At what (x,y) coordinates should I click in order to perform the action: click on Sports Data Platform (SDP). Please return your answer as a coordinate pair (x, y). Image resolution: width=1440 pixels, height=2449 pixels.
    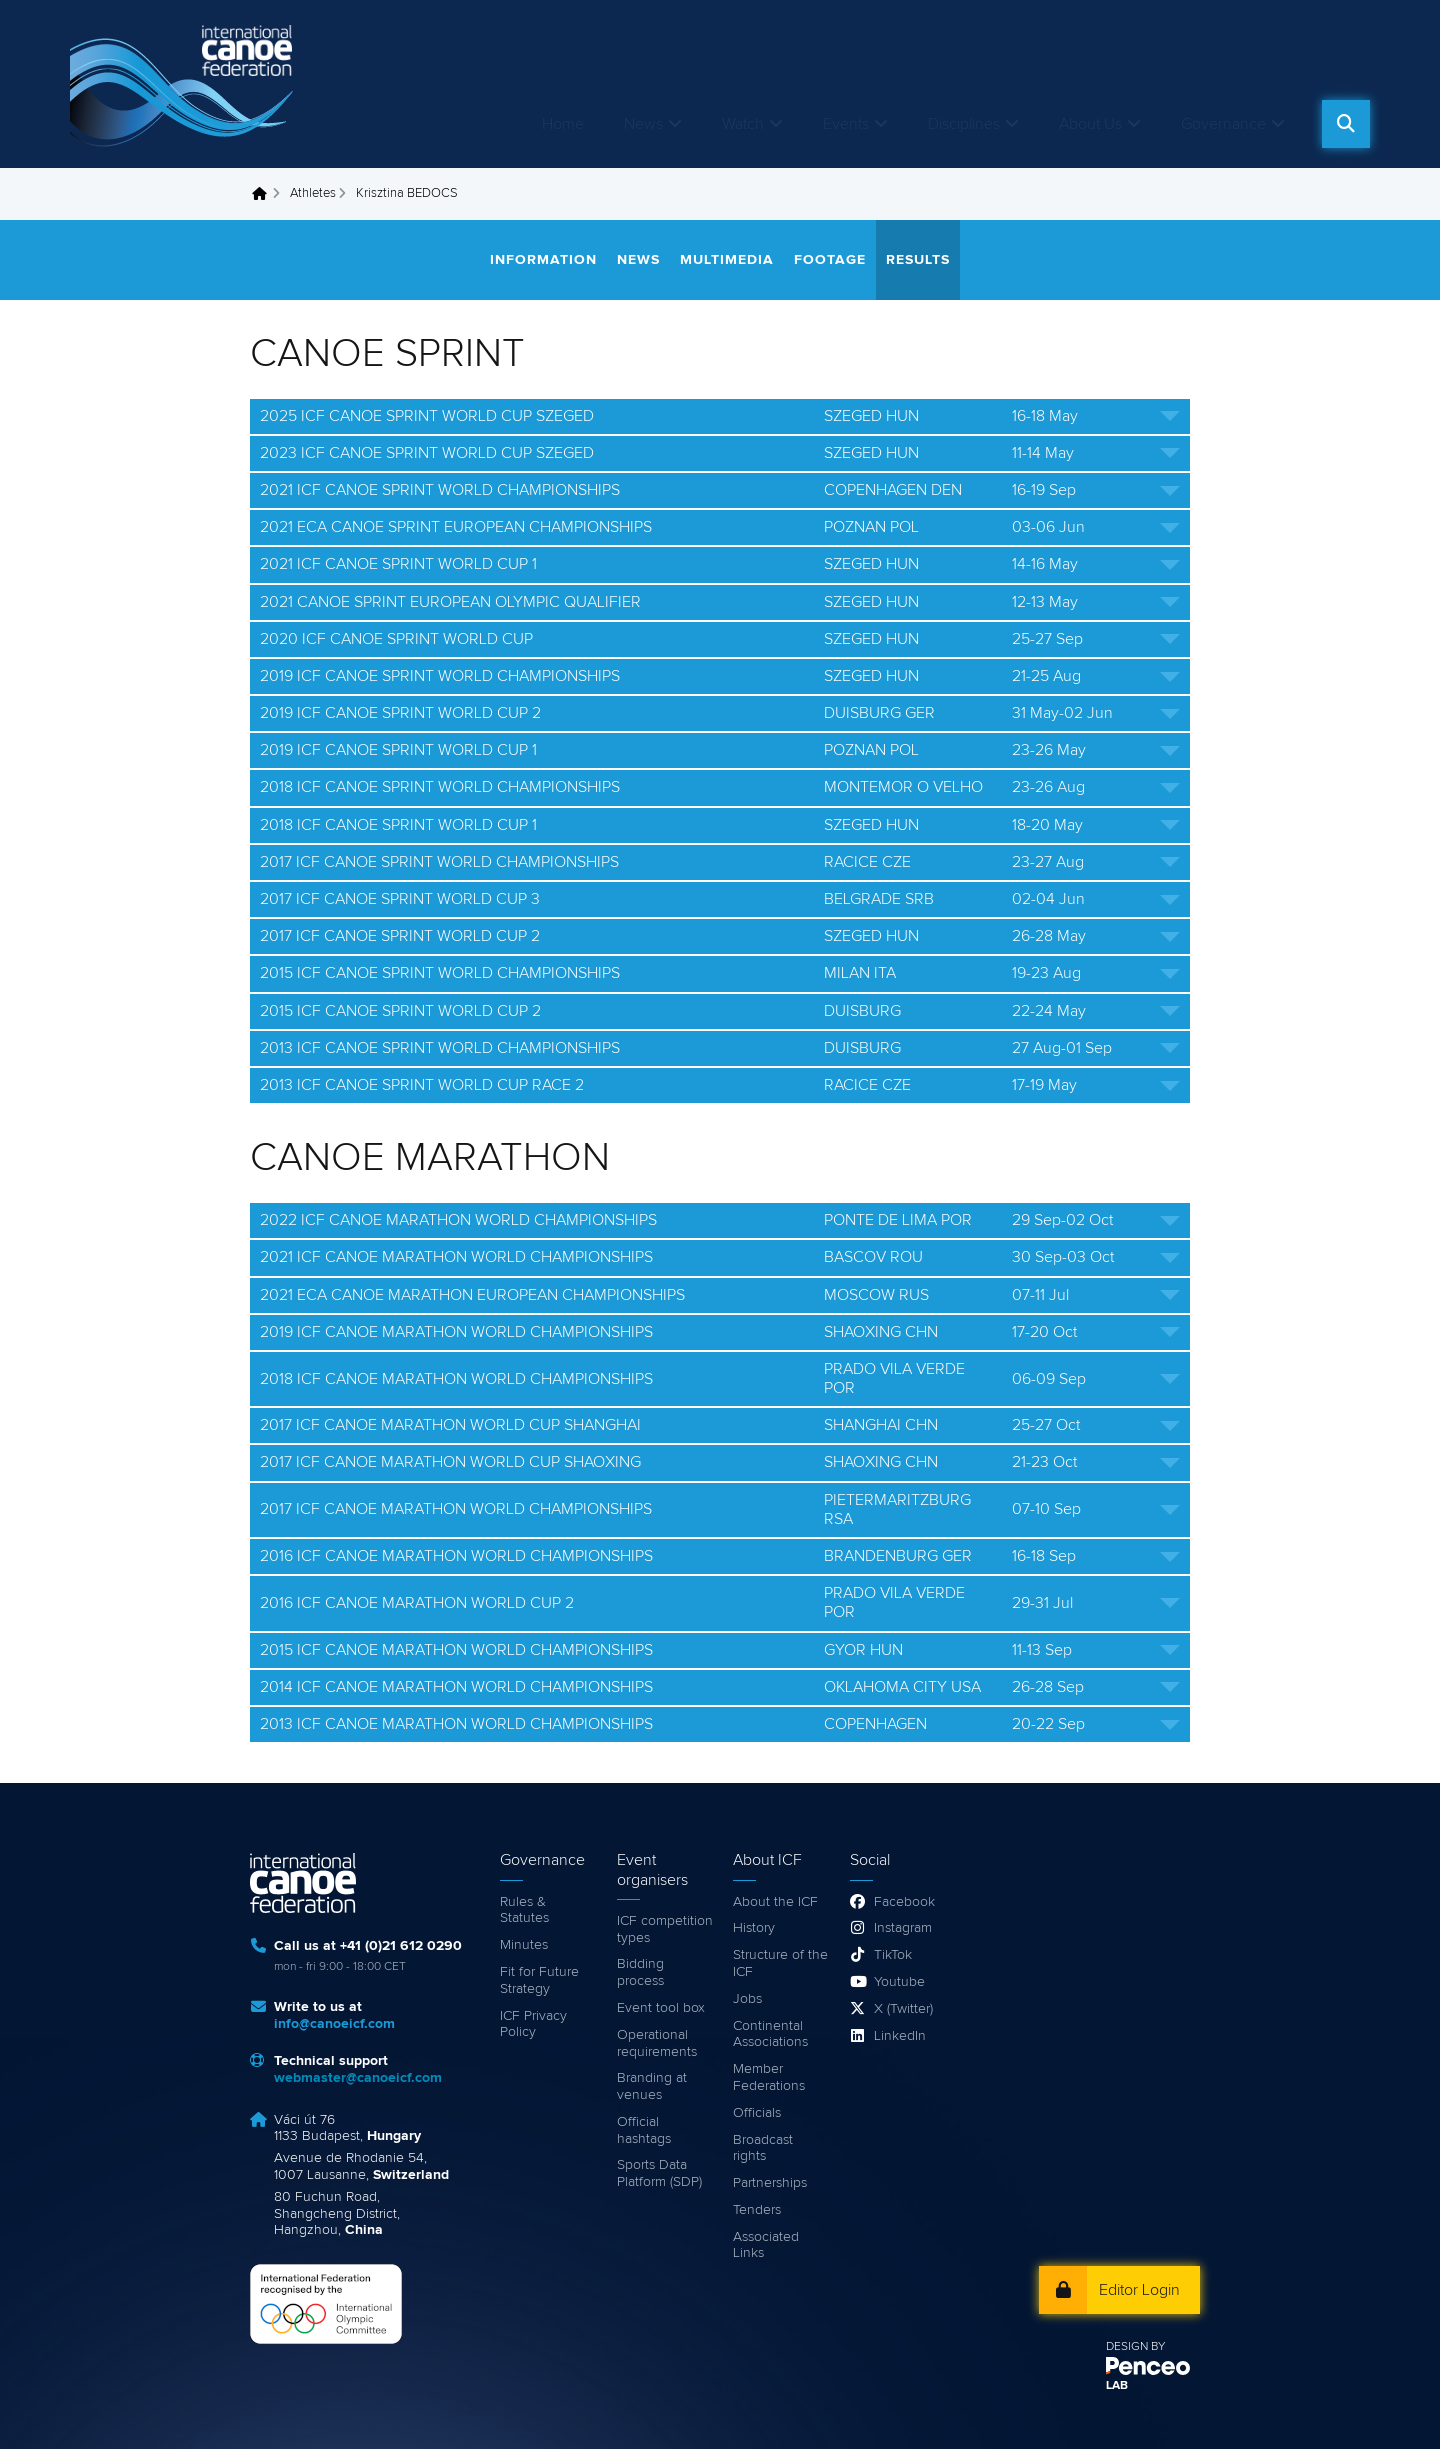
    Looking at the image, I should click on (659, 2173).